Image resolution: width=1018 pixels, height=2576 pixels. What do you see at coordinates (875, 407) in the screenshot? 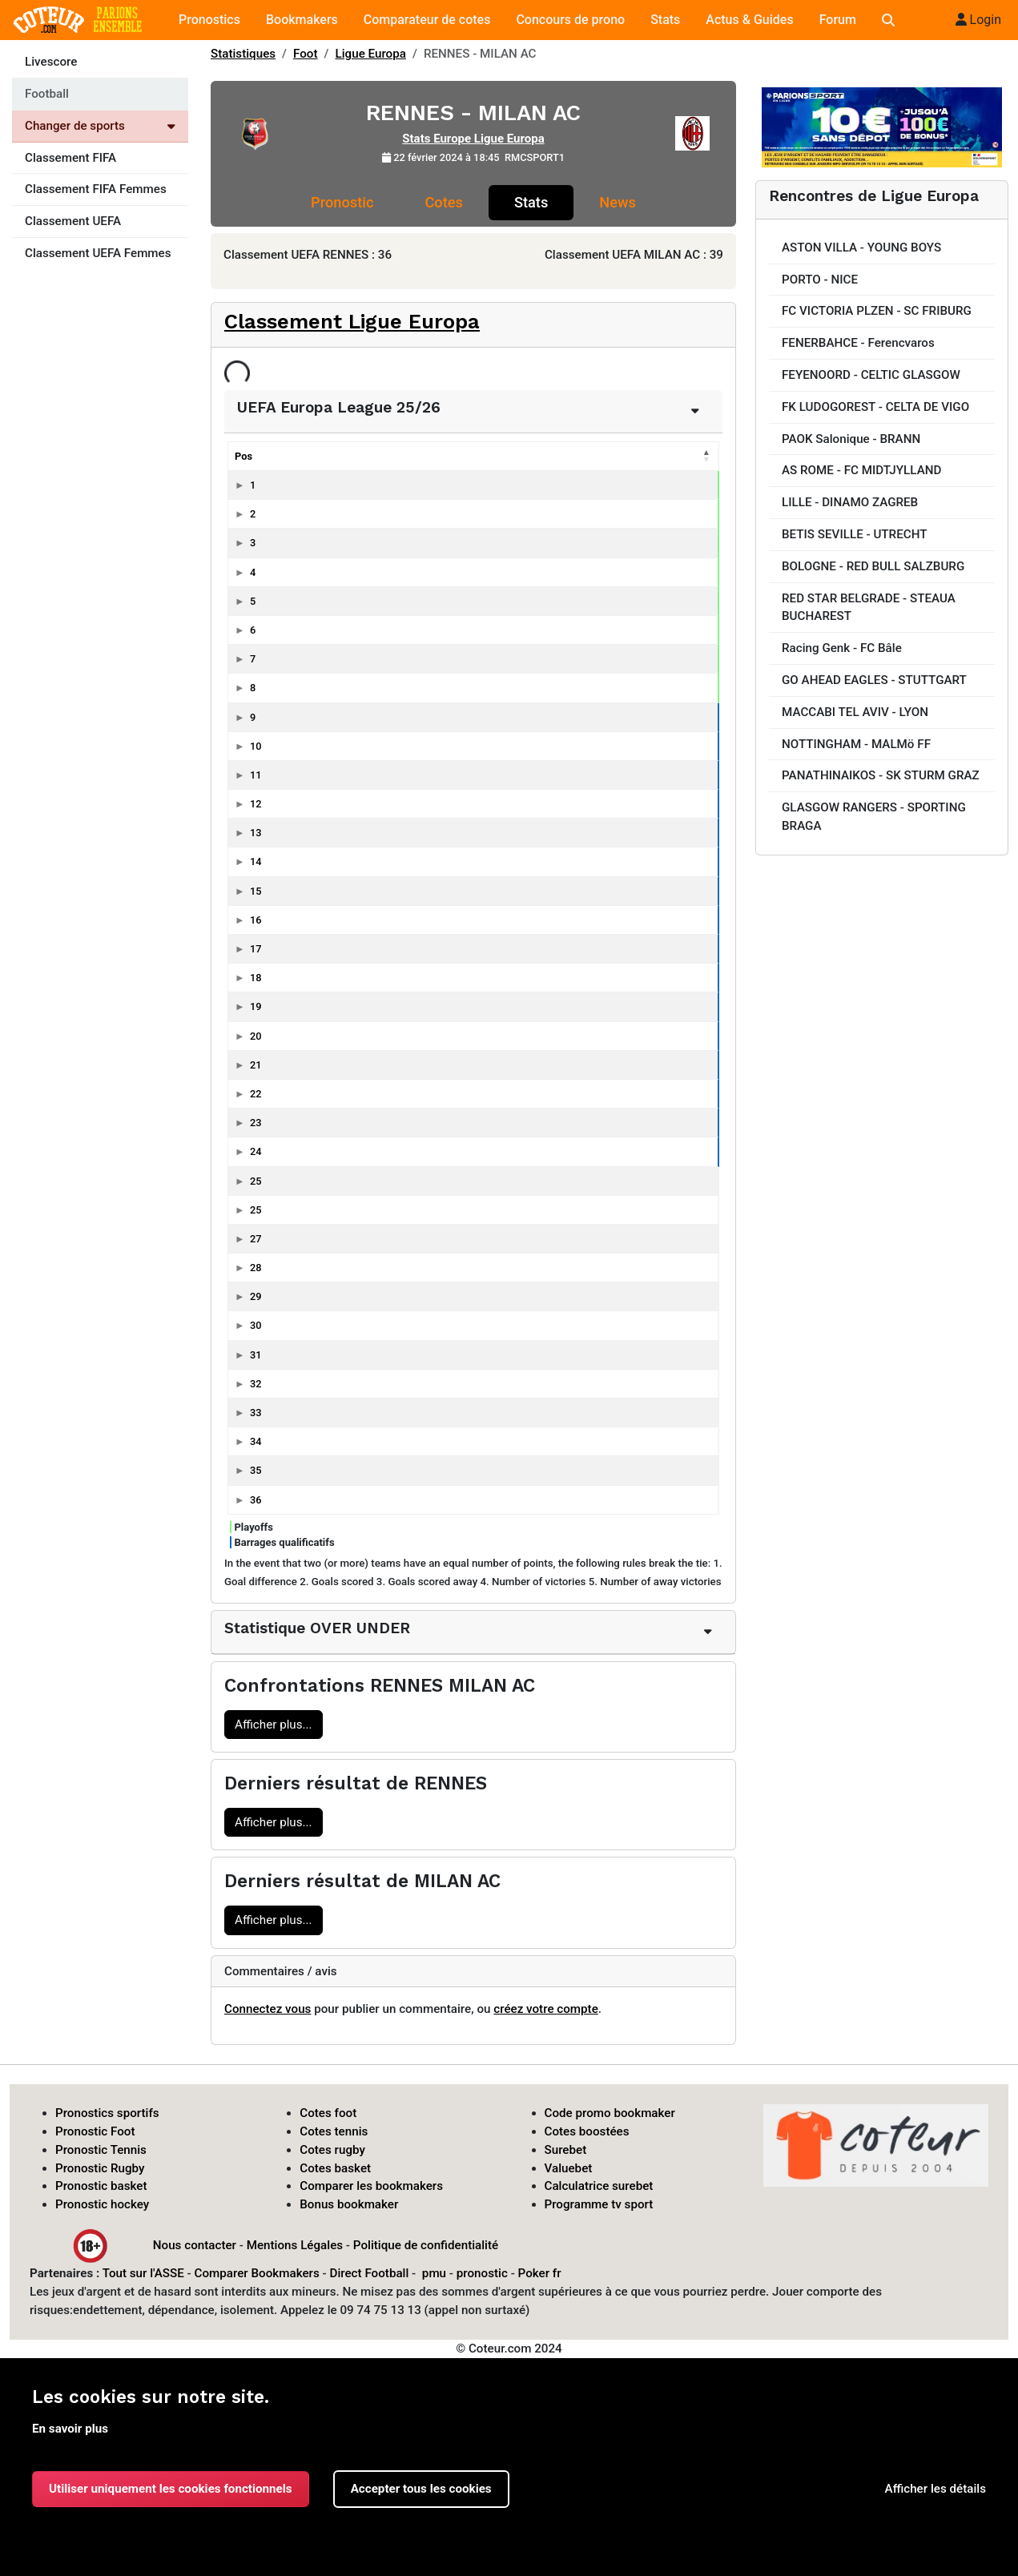
I see `FK LUDOGOREST - CELTA DE VIGO` at bounding box center [875, 407].